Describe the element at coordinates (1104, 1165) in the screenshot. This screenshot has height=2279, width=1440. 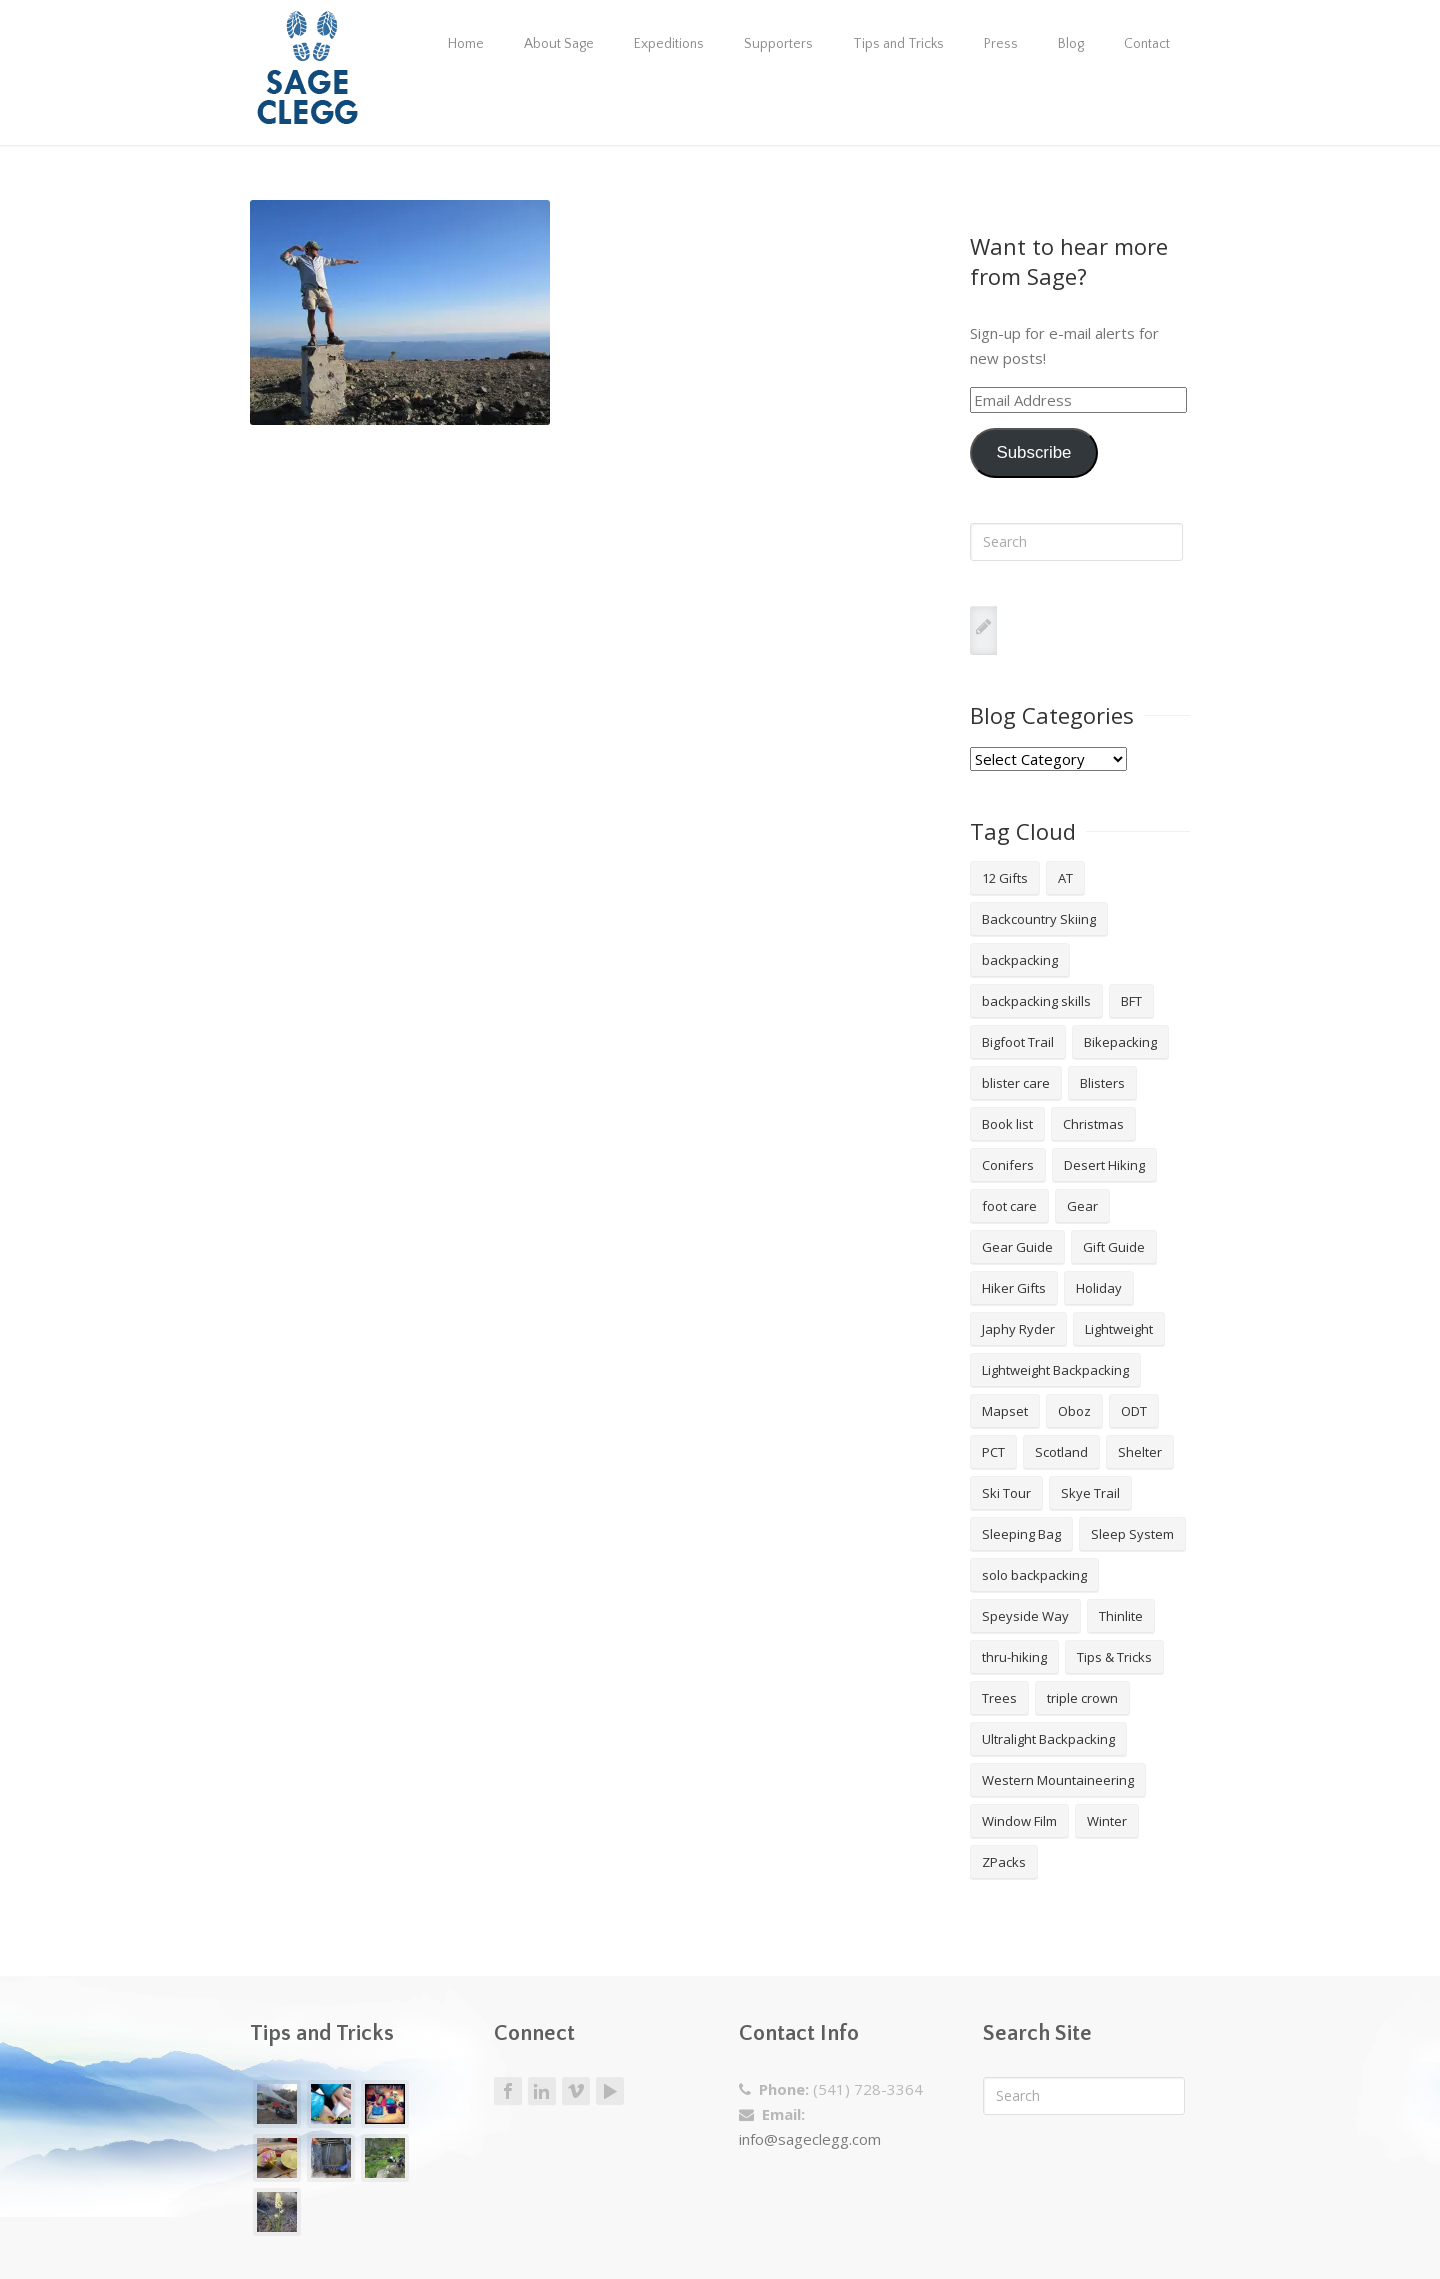
I see `Desert Hiking [Desert Hiking (1 item)]` at that location.